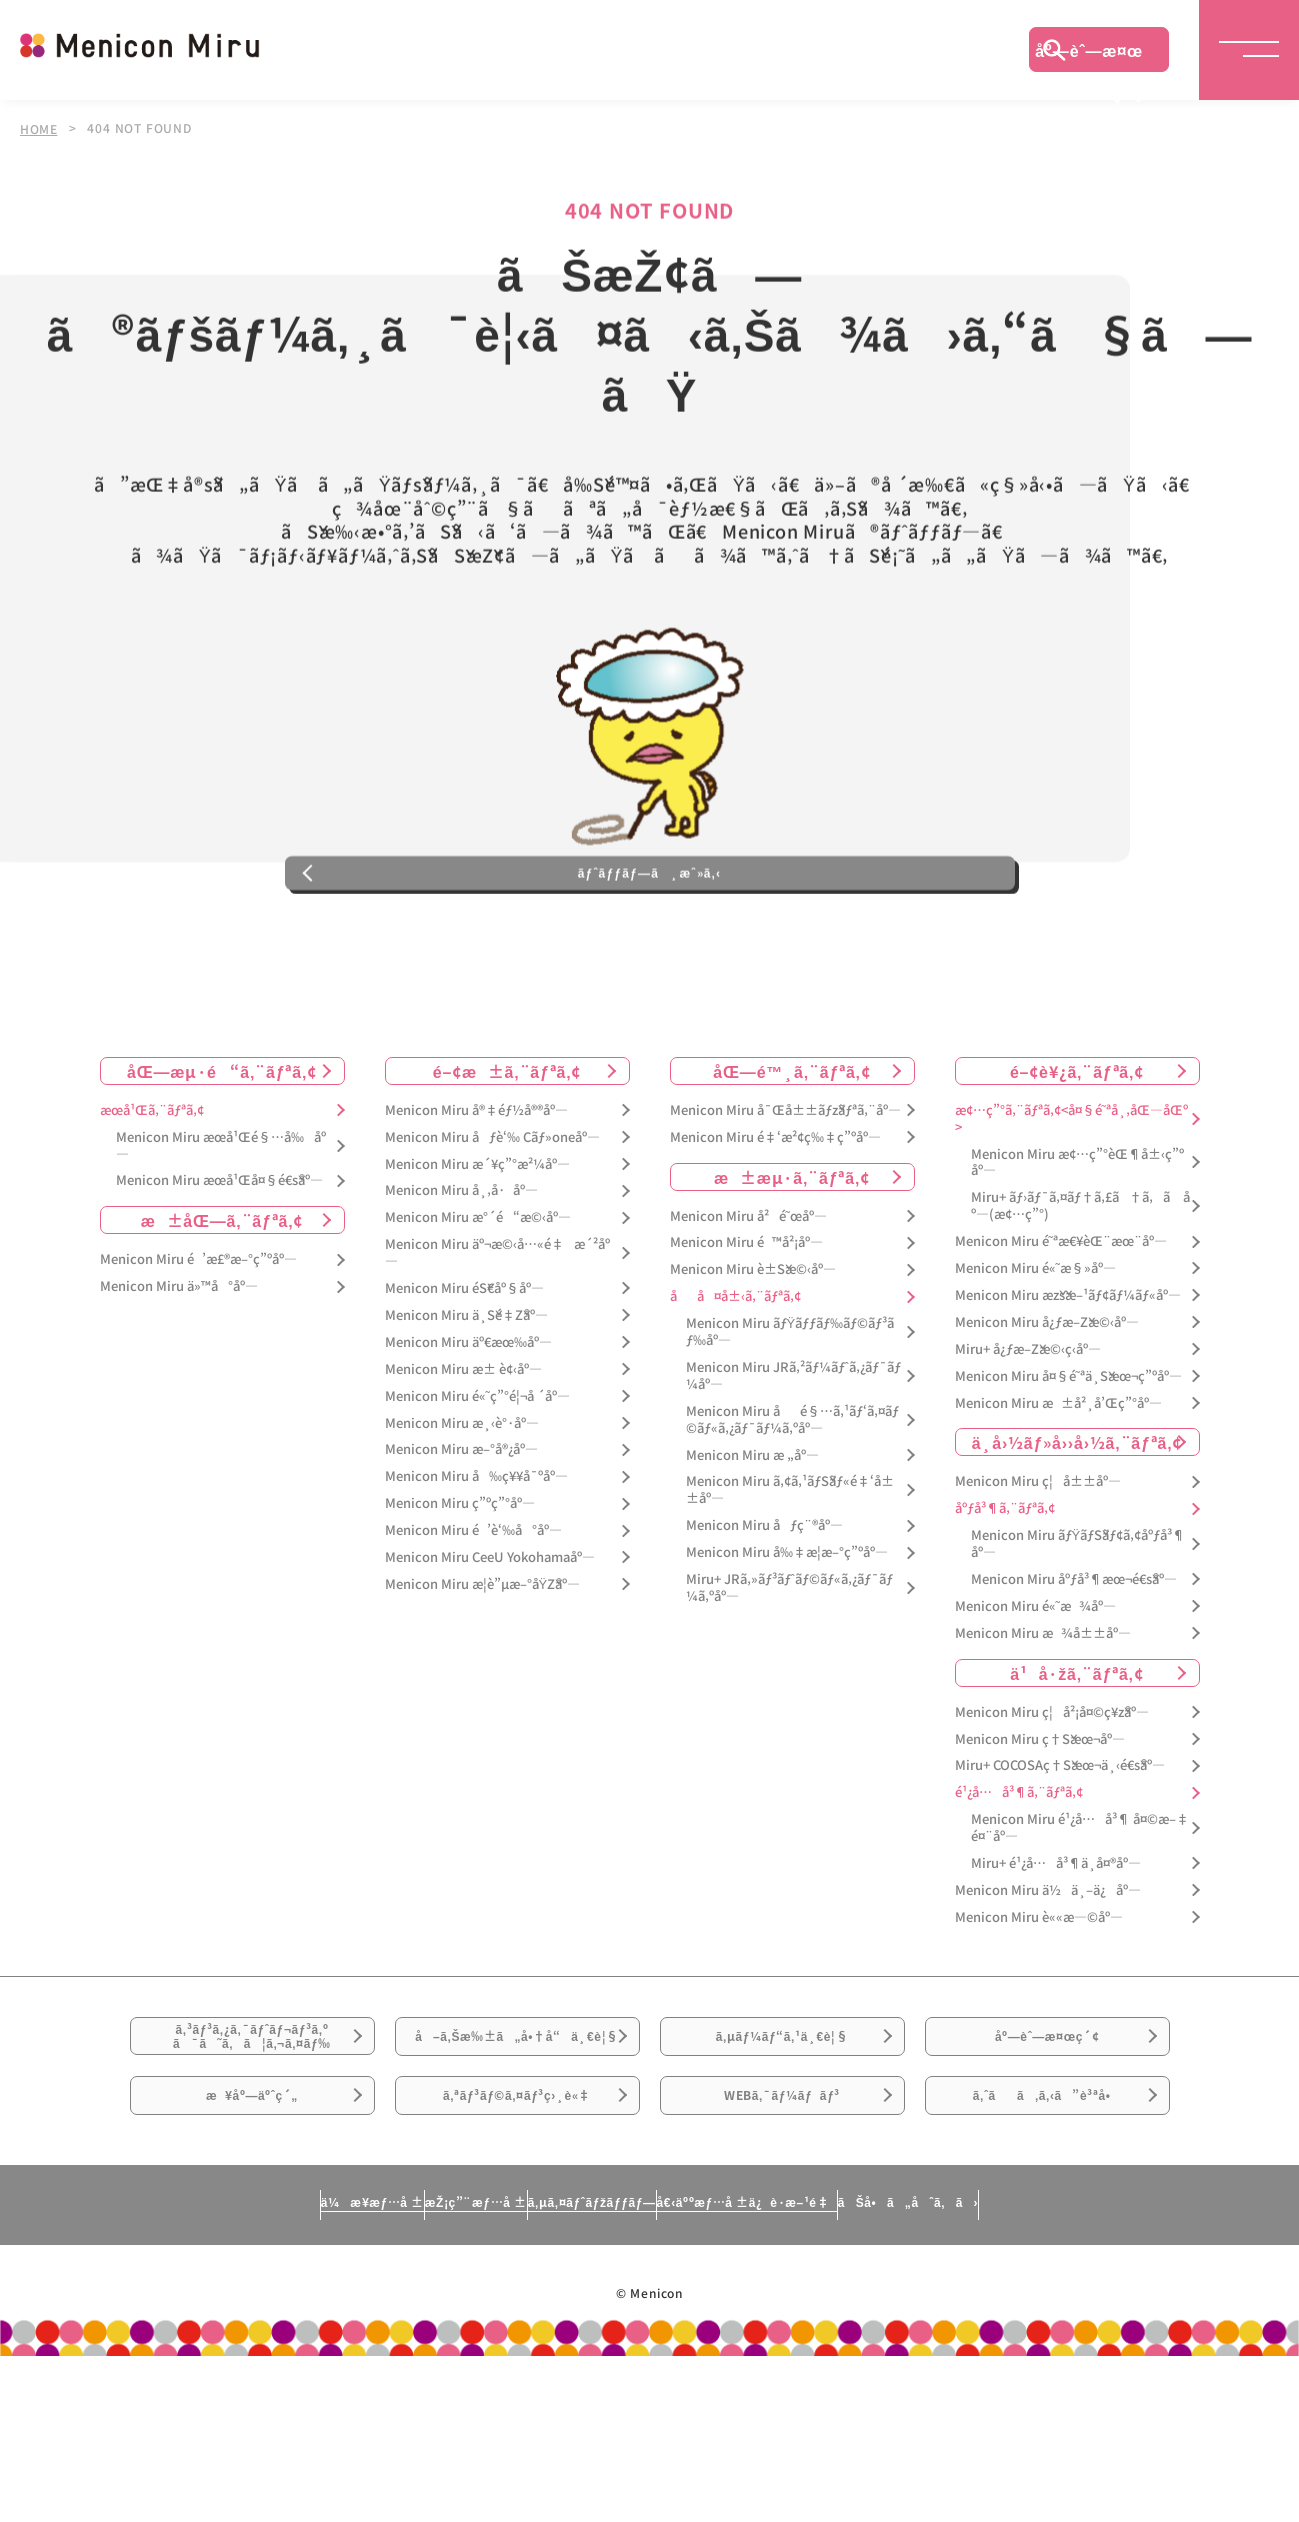 The height and width of the screenshot is (2522, 1299). What do you see at coordinates (735, 1380) in the screenshot?
I see `åå¤å±‹ã‚¨ãƒªã‚¢` at bounding box center [735, 1380].